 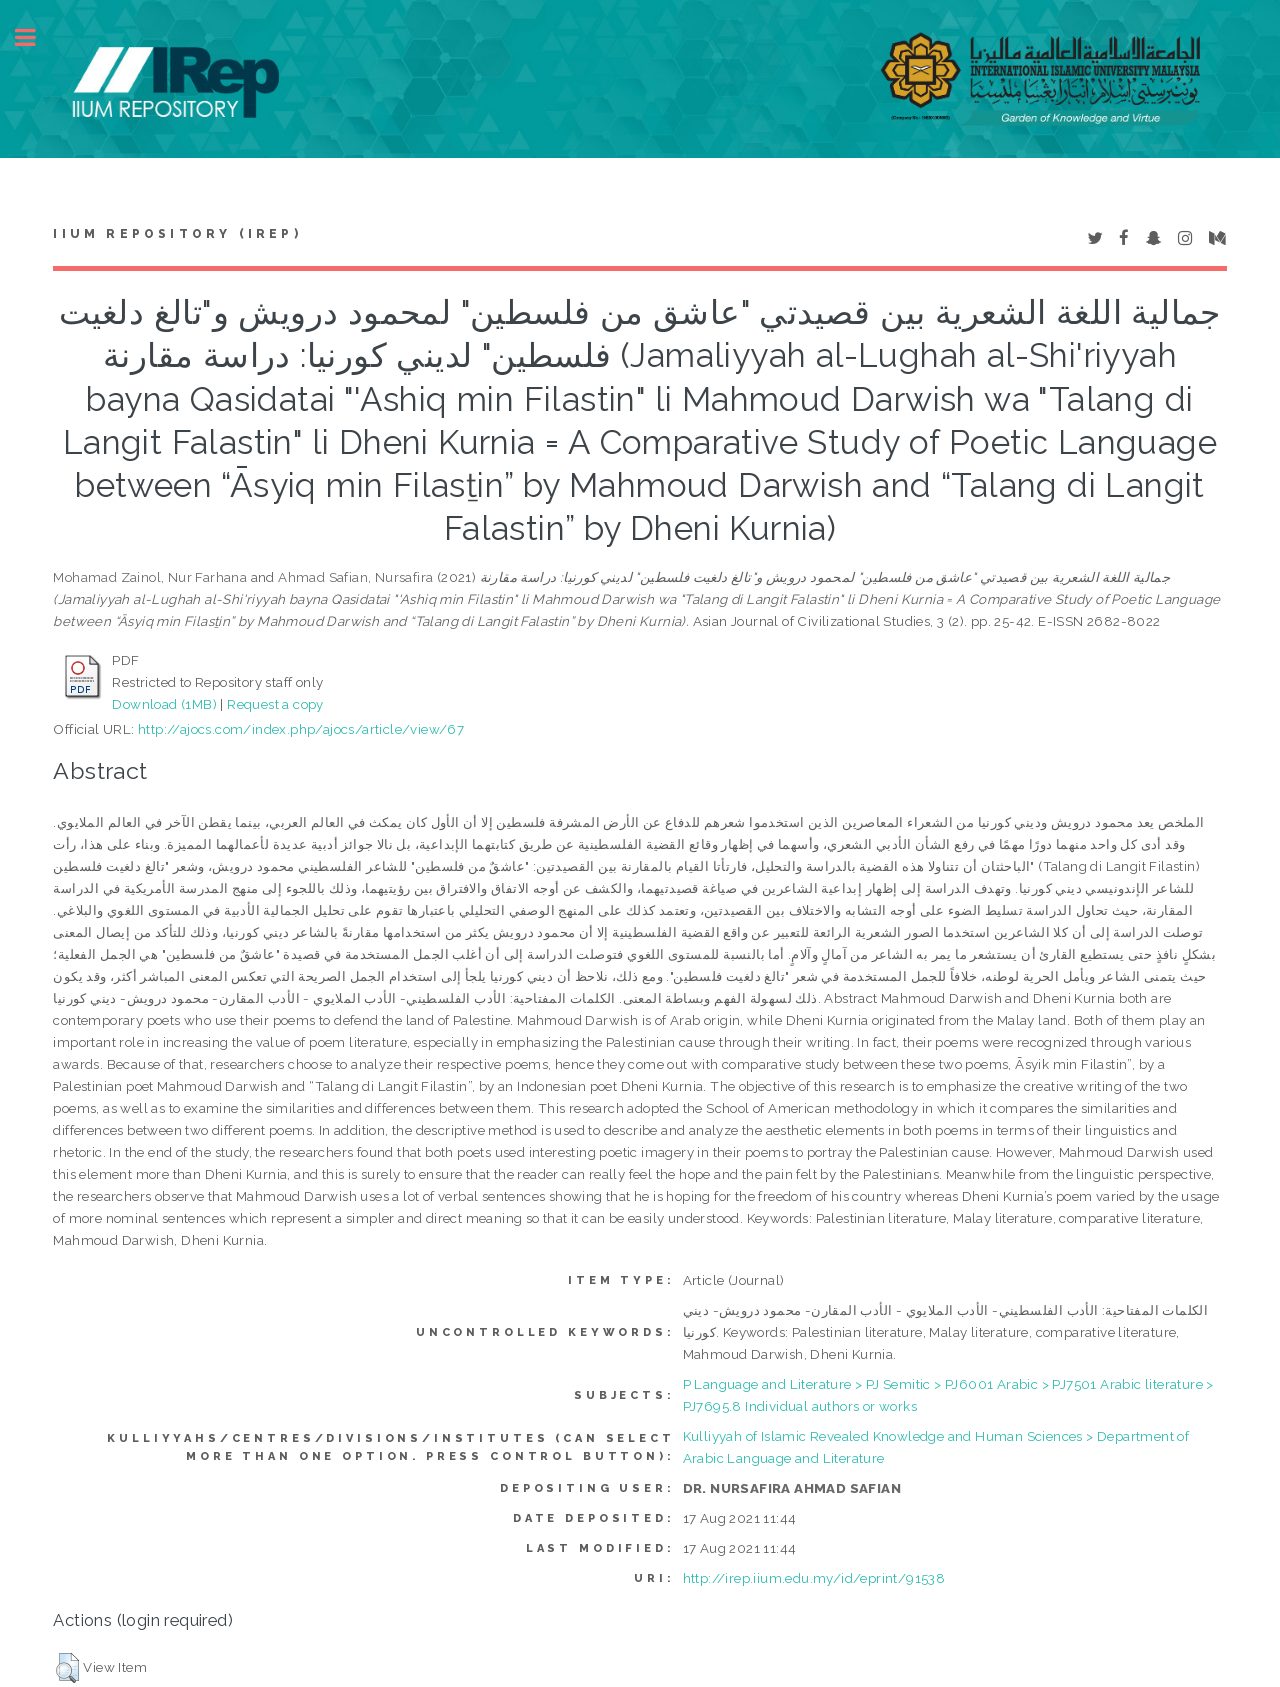 What do you see at coordinates (301, 729) in the screenshot?
I see `http://ajocs.com/index.php/ajocs/article/view/67` at bounding box center [301, 729].